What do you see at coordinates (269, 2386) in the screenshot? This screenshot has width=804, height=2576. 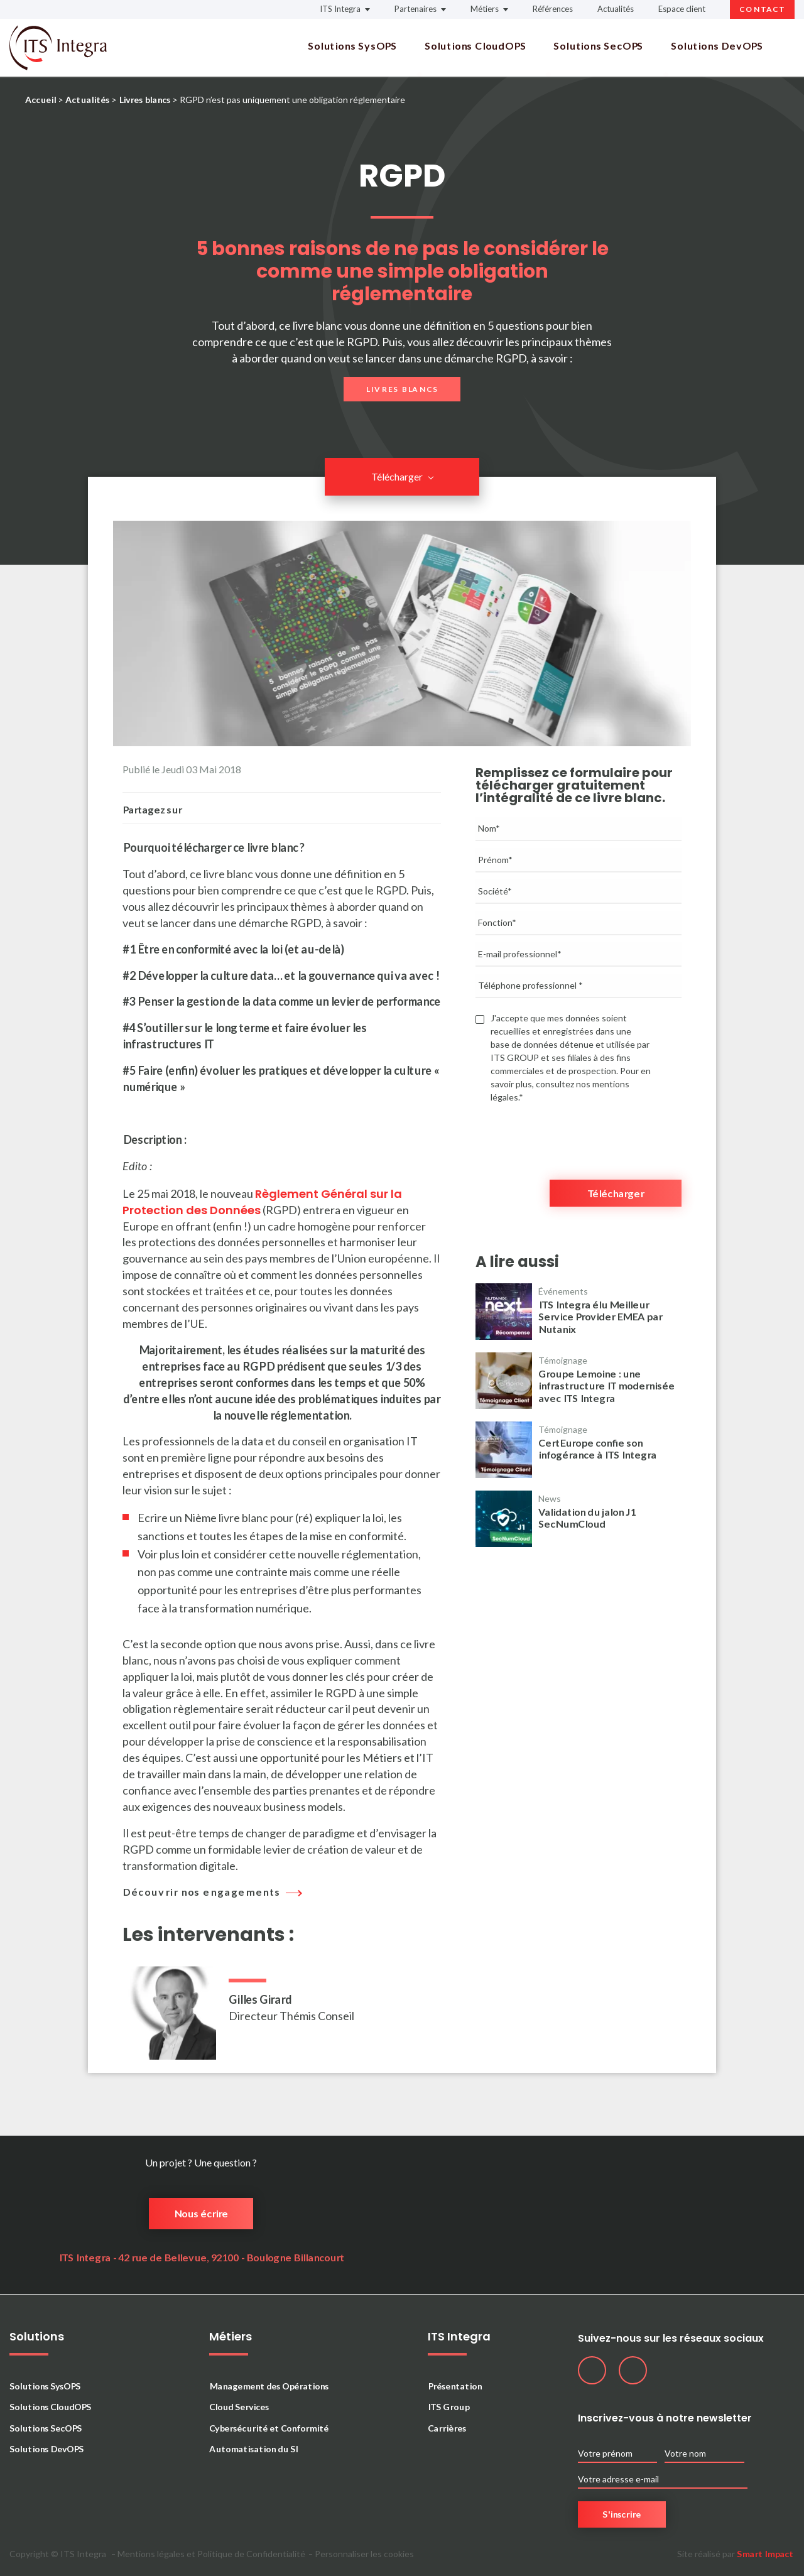 I see `Management des Opérations` at bounding box center [269, 2386].